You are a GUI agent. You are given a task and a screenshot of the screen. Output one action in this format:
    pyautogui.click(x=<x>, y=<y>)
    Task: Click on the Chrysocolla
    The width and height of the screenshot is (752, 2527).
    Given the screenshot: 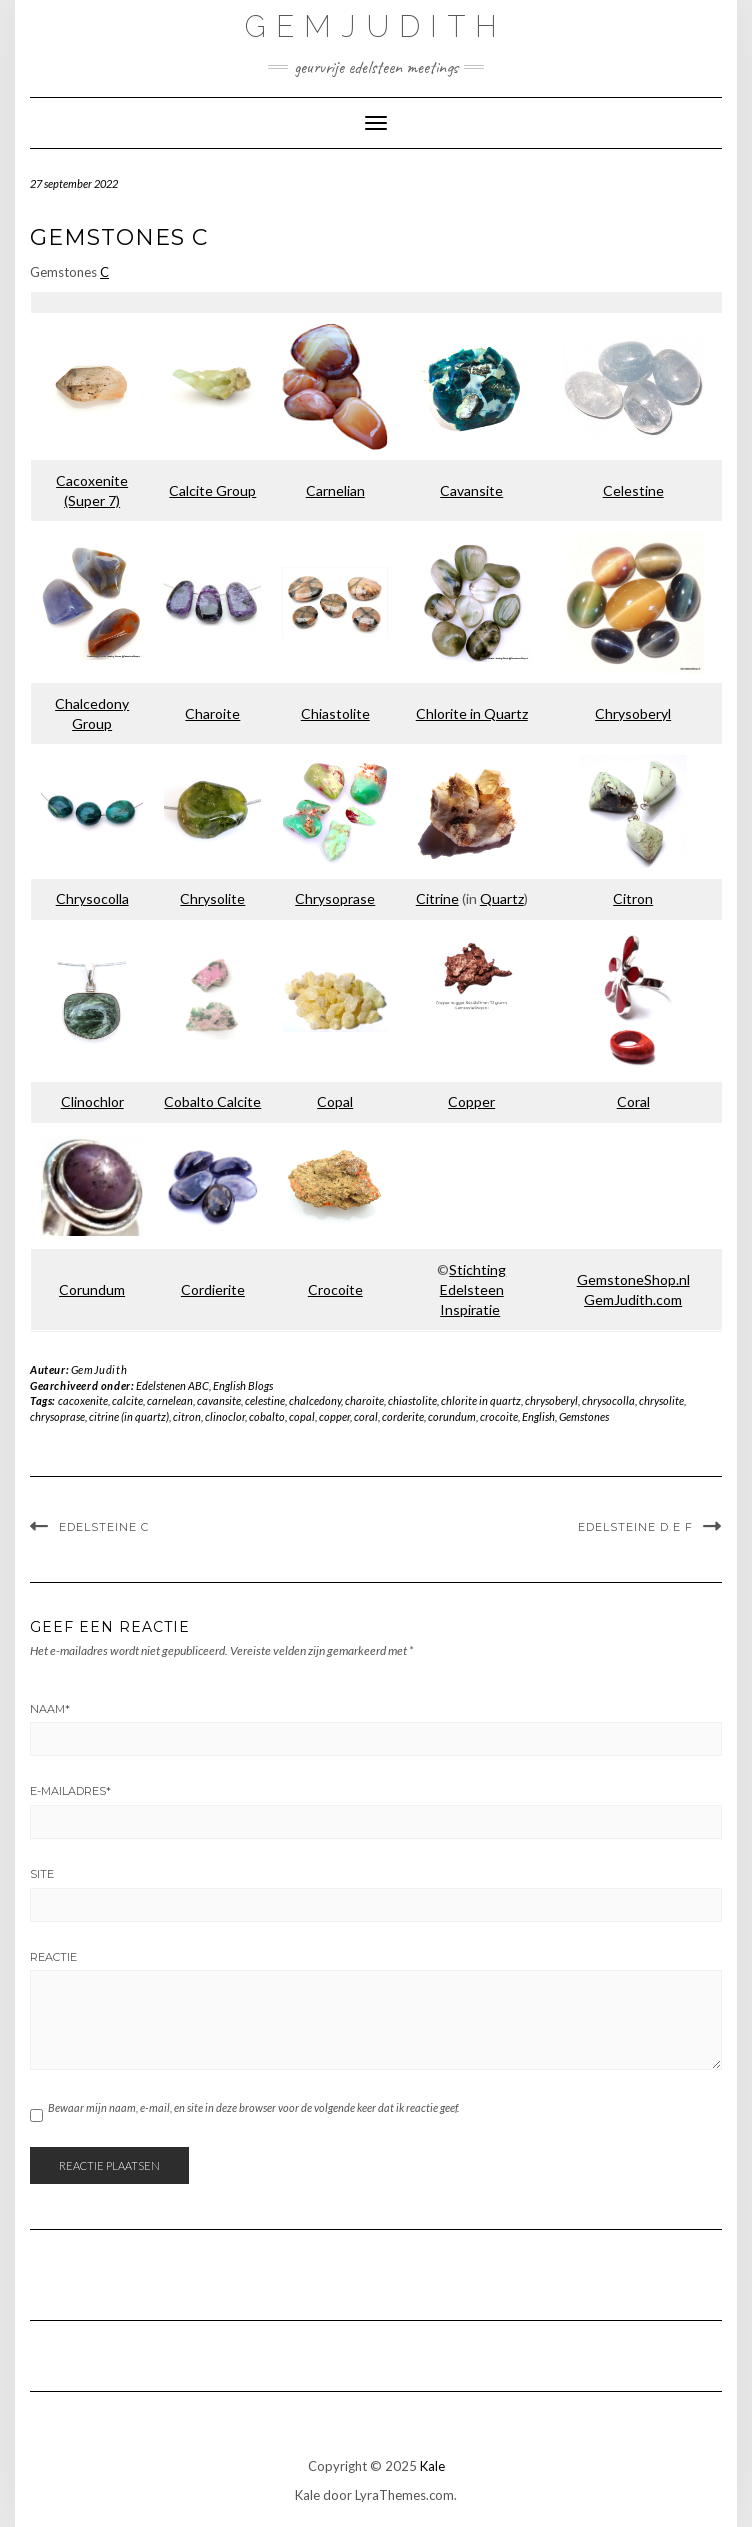 What is the action you would take?
    pyautogui.click(x=92, y=898)
    